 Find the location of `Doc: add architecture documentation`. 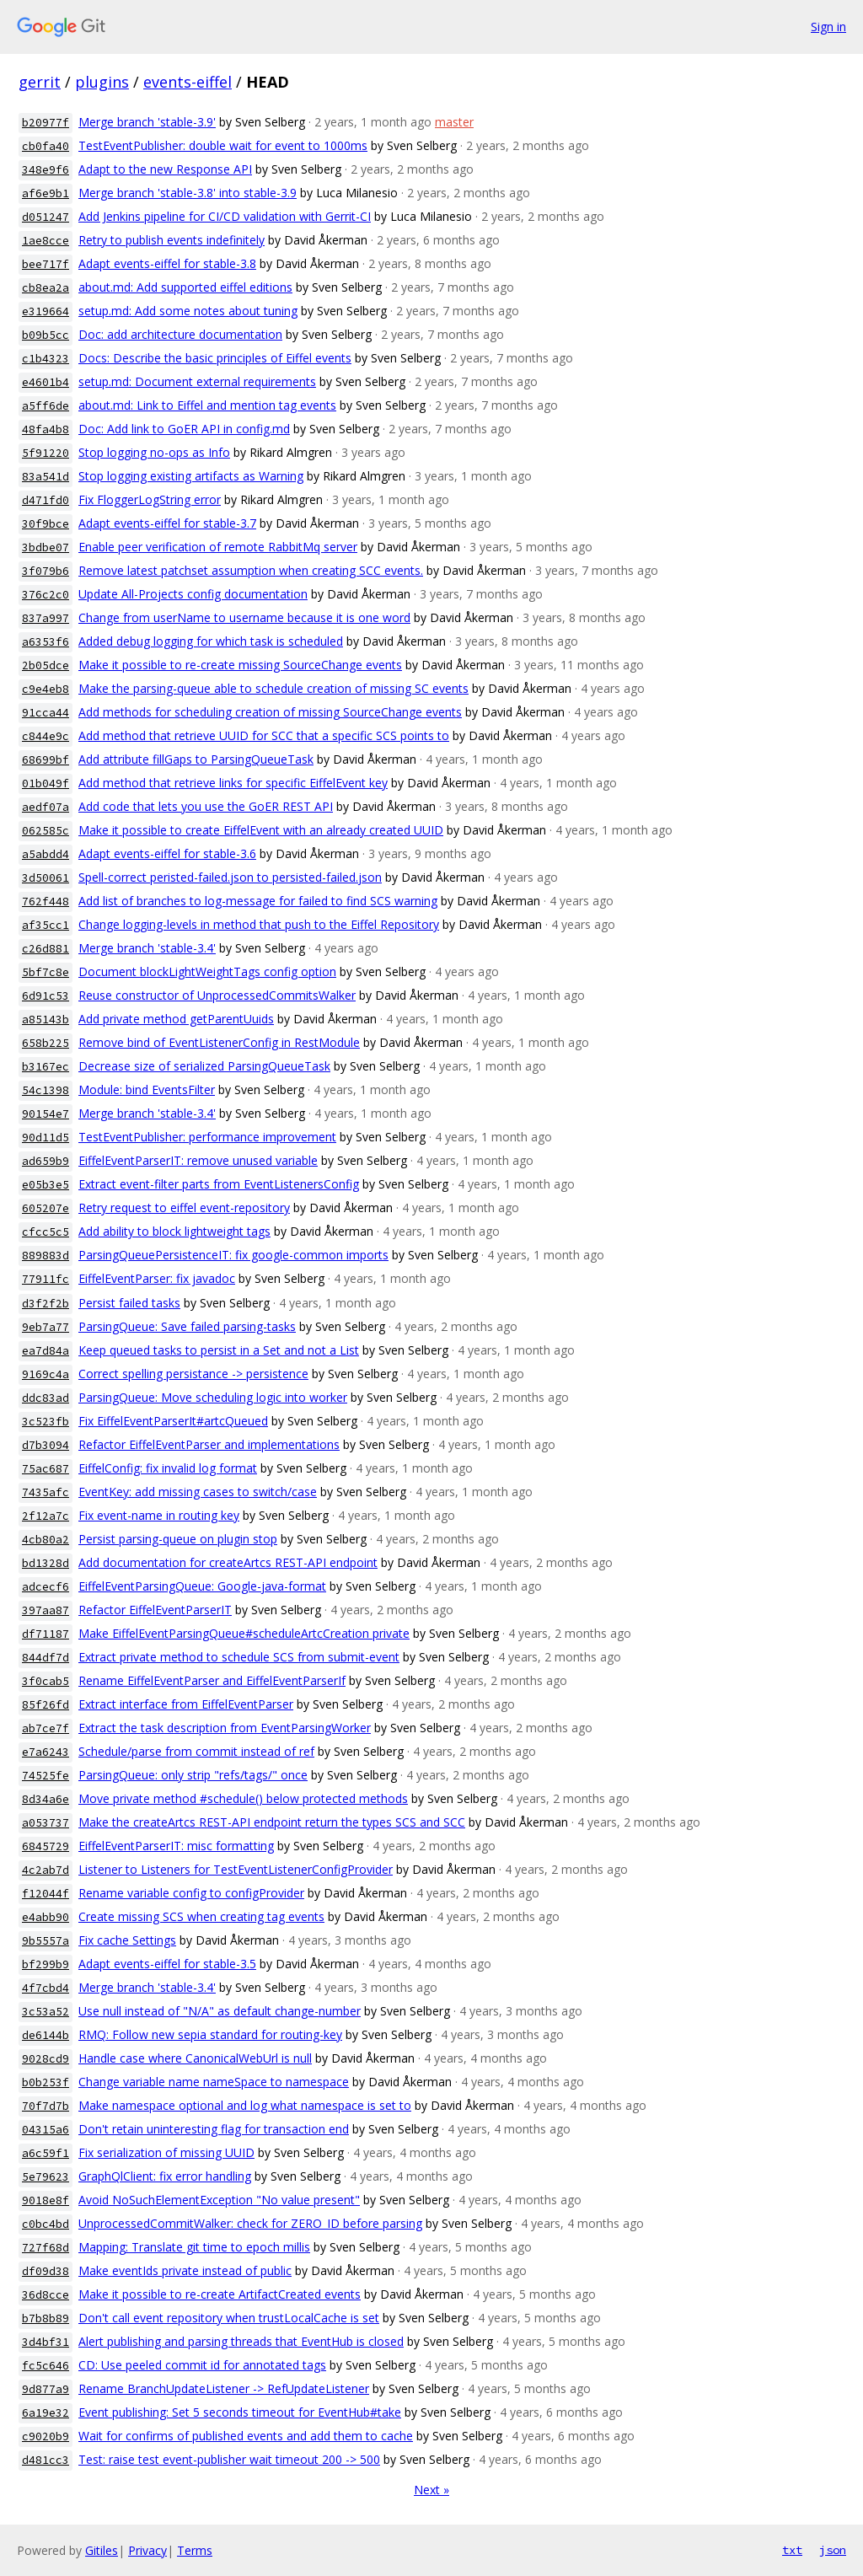

Doc: add architecture documentation is located at coordinates (180, 334).